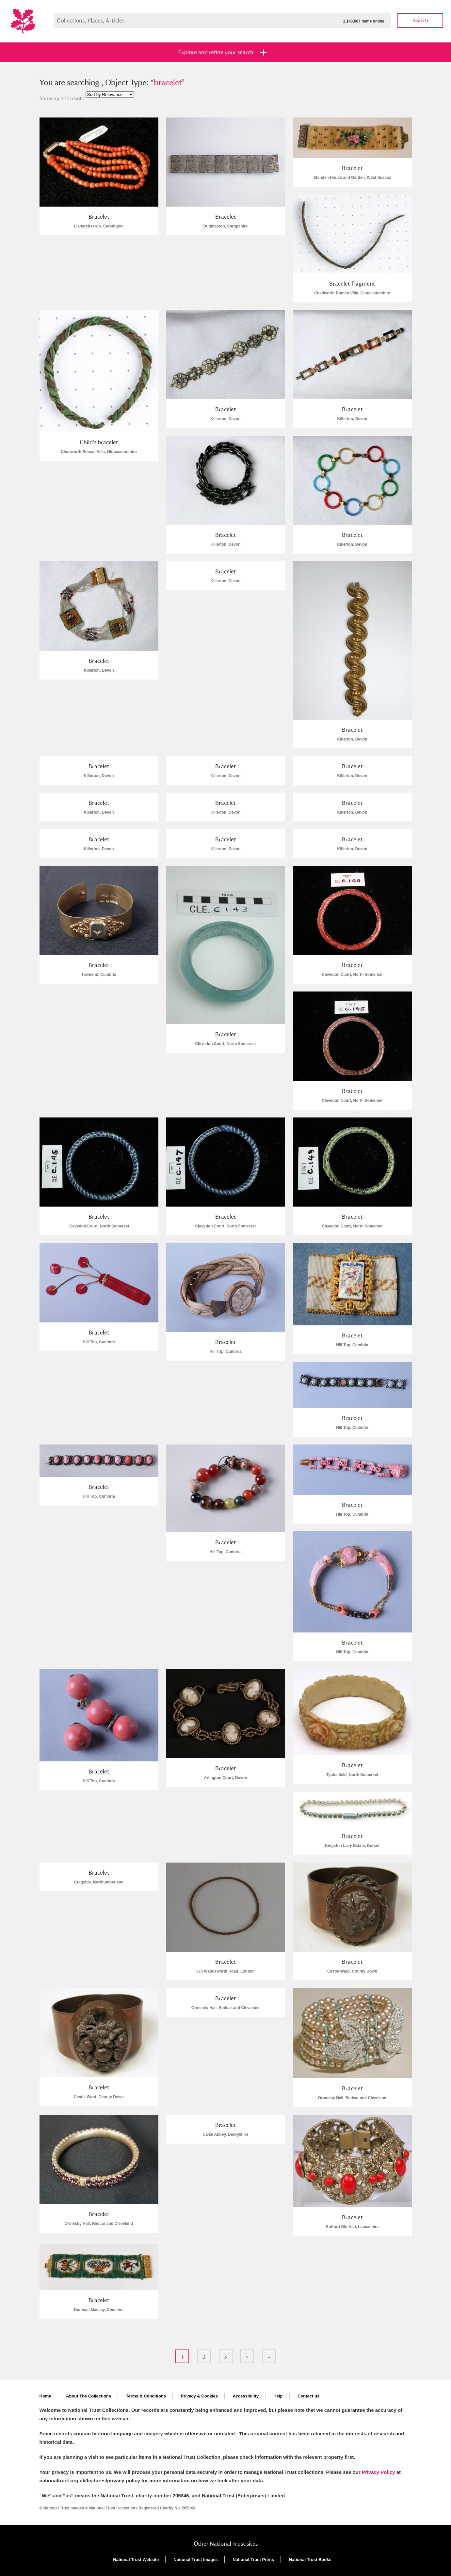 Image resolution: width=451 pixels, height=2576 pixels. What do you see at coordinates (196, 2559) in the screenshot?
I see `National Trust Images` at bounding box center [196, 2559].